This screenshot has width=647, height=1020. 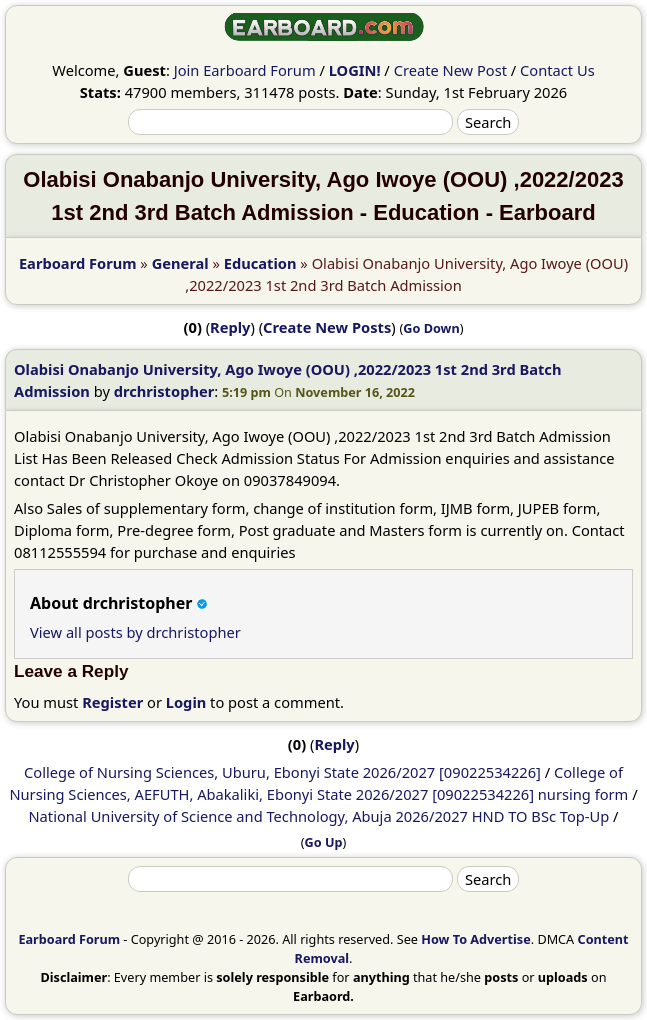 What do you see at coordinates (135, 632) in the screenshot?
I see `View all posts by drchristopher` at bounding box center [135, 632].